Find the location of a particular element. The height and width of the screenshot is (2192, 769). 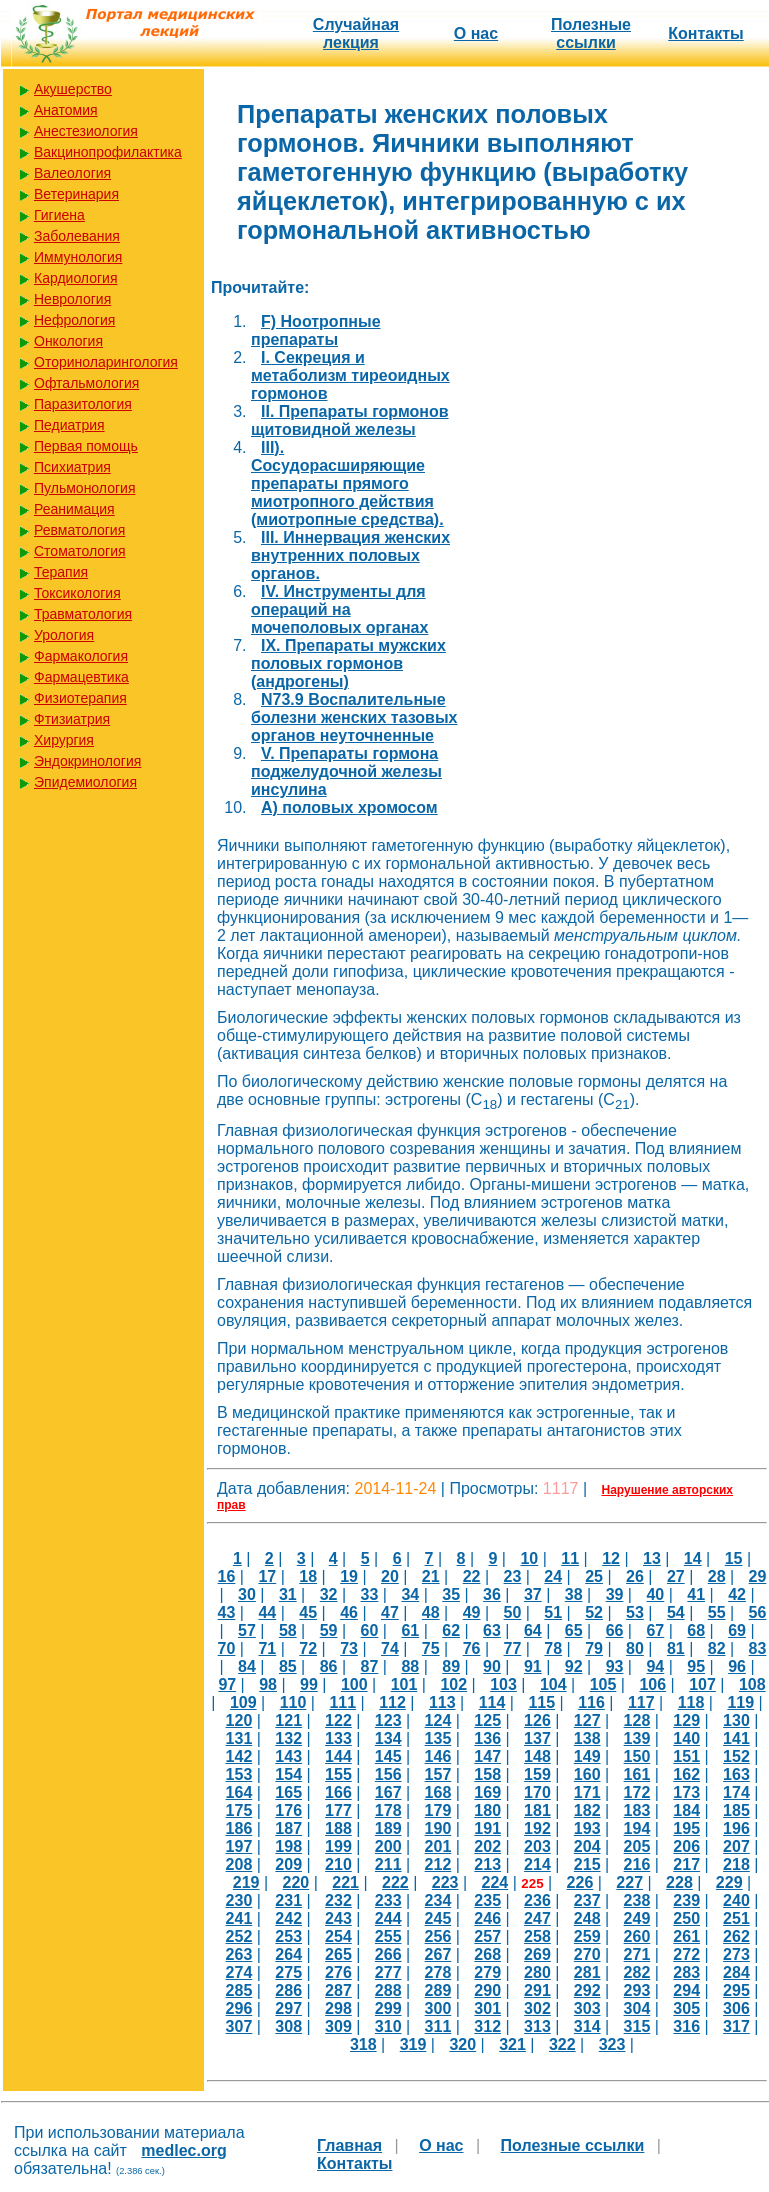

Психиатрия is located at coordinates (72, 467).